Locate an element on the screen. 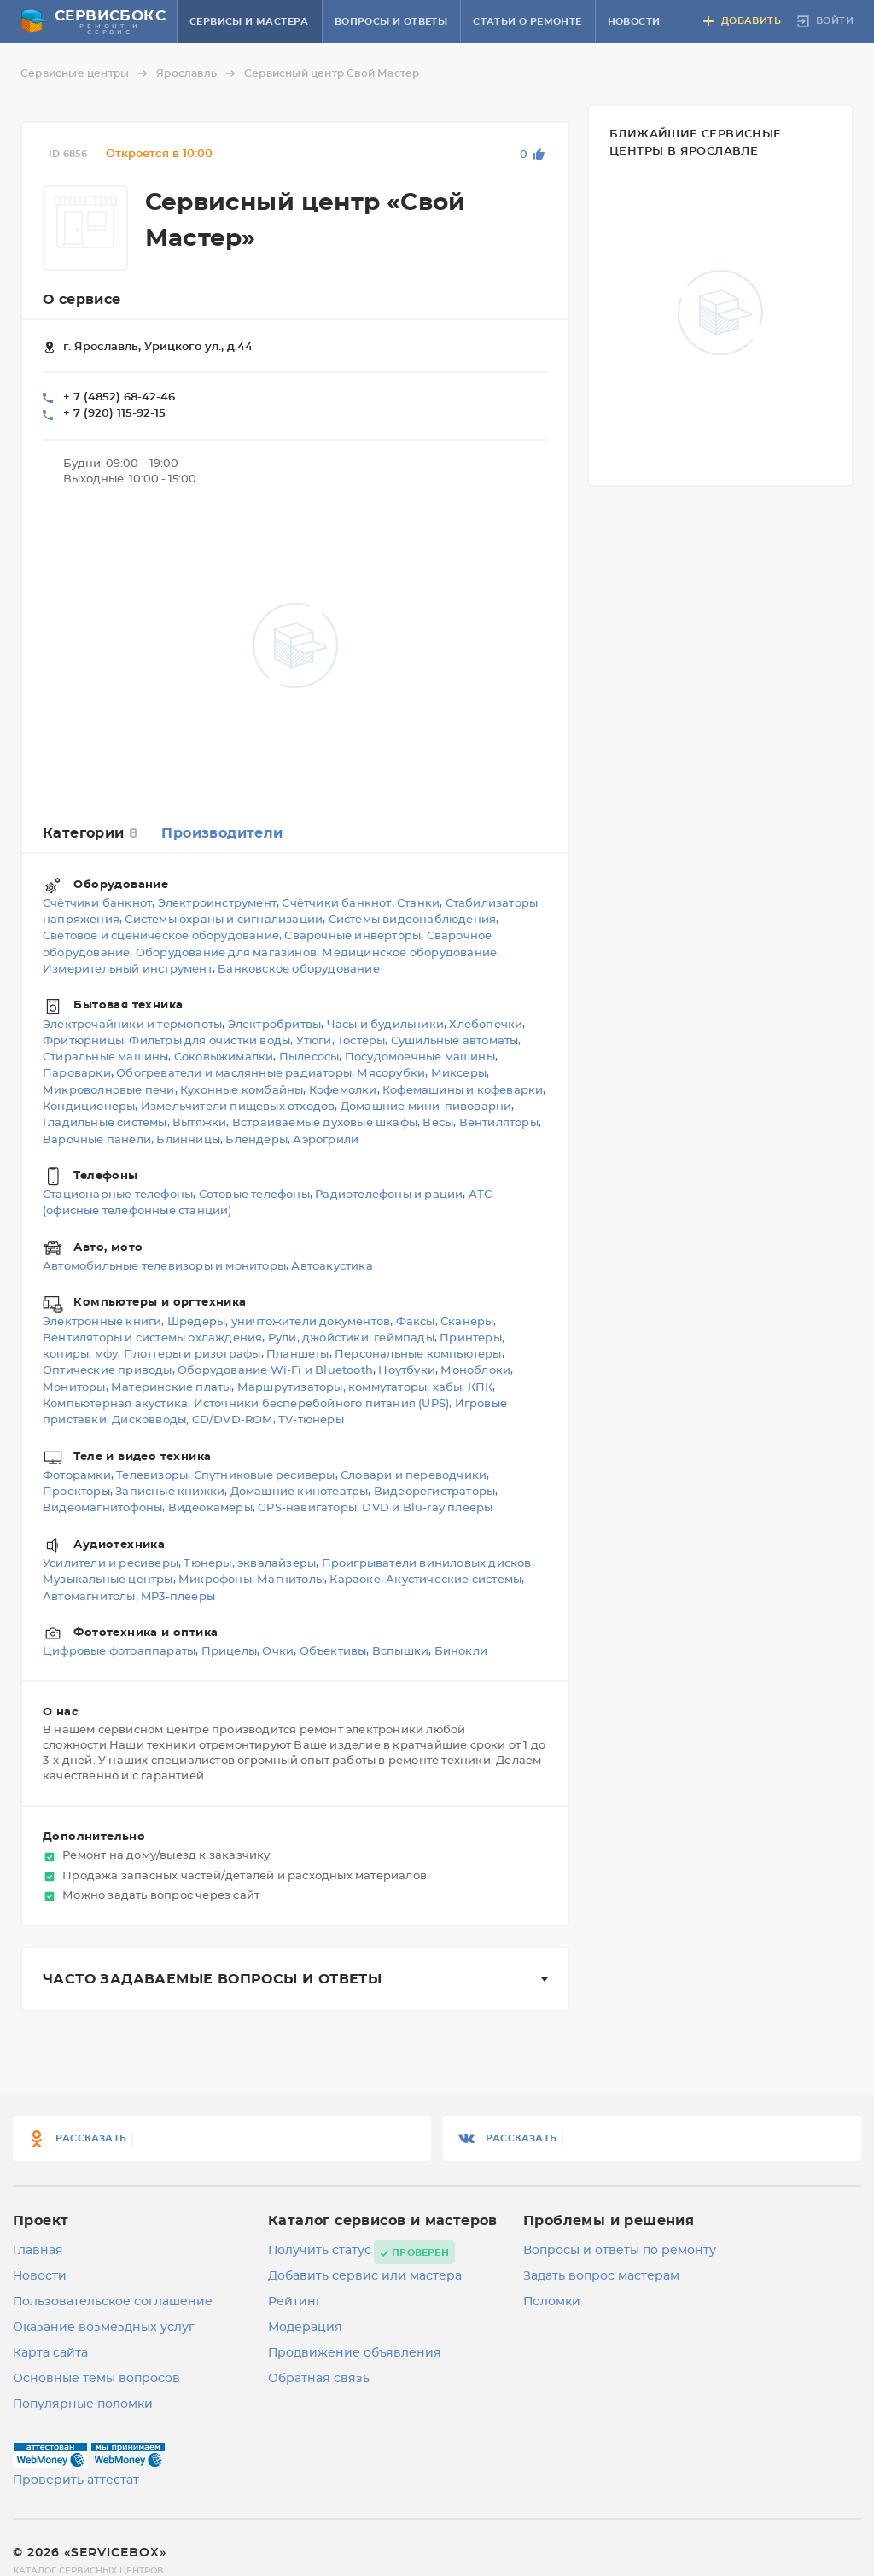  Получить статус is located at coordinates (319, 2251).